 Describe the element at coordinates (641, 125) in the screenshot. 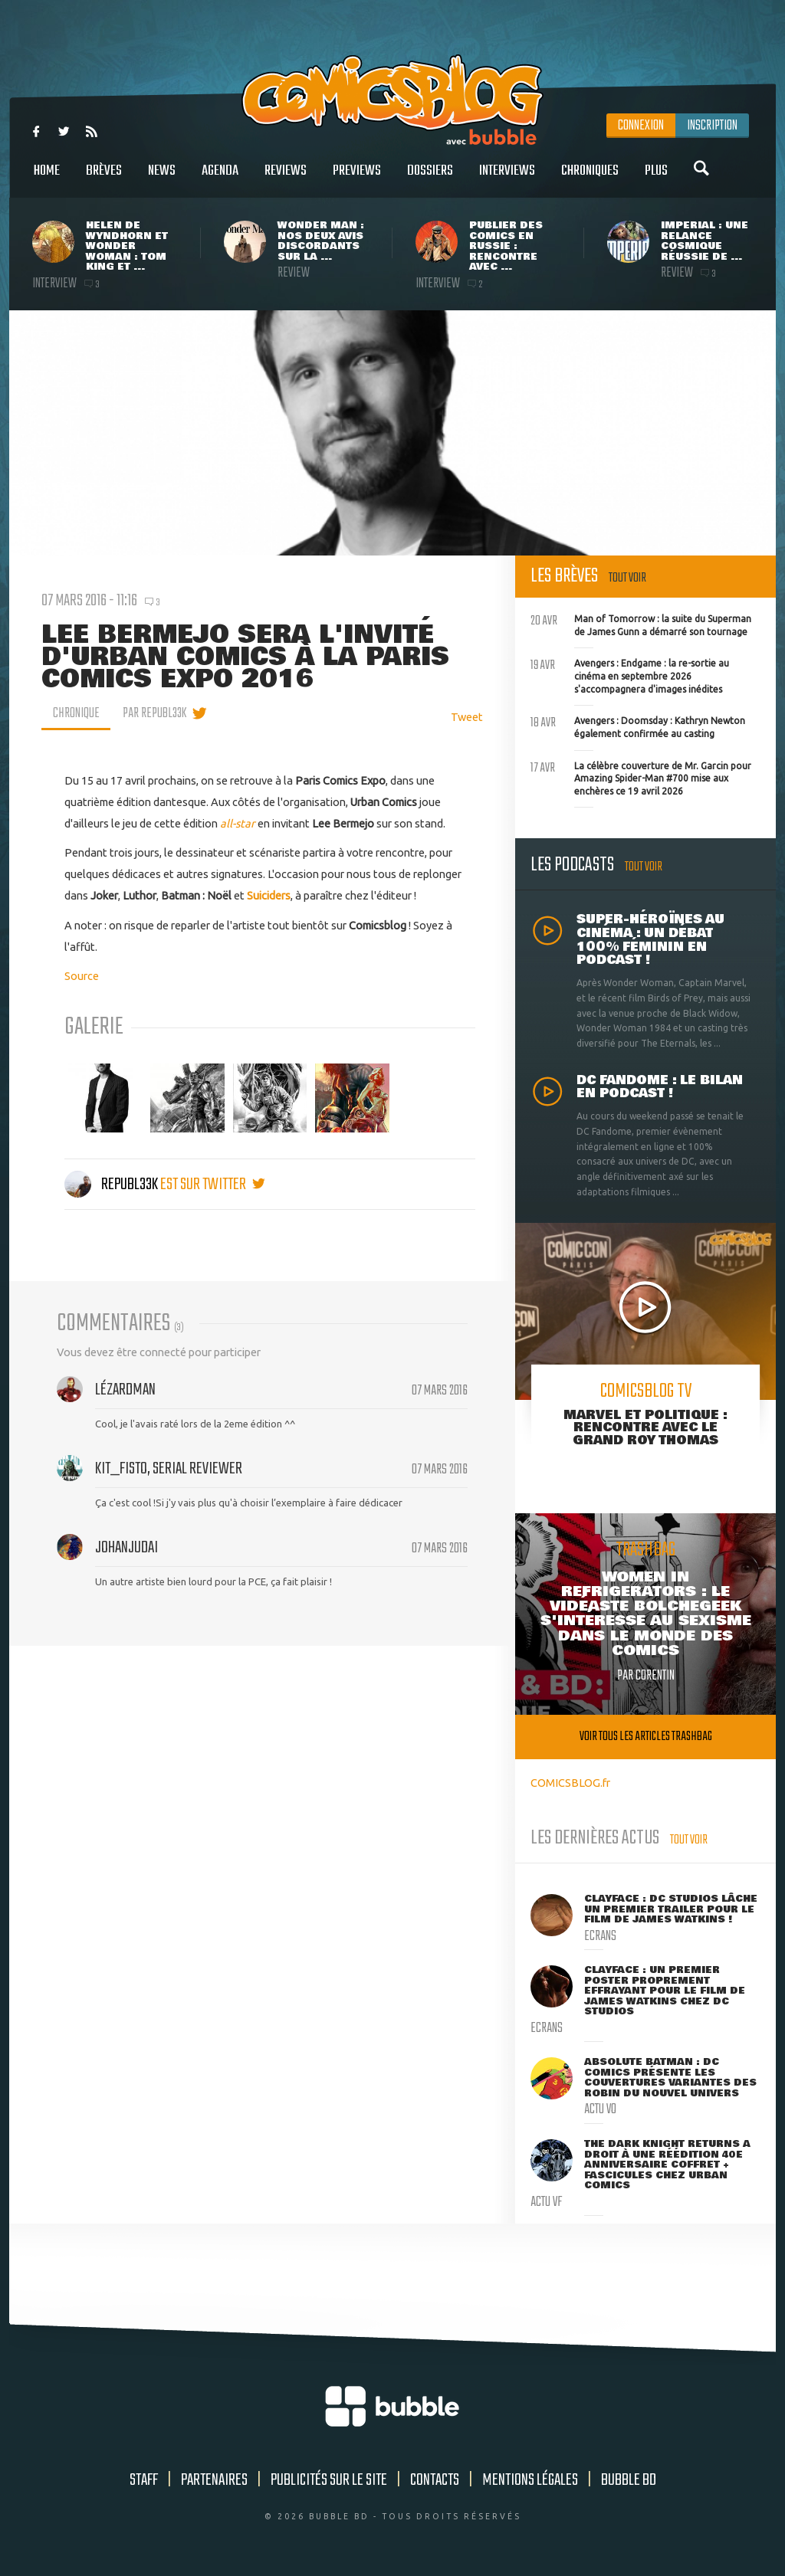

I see `Connexion` at that location.